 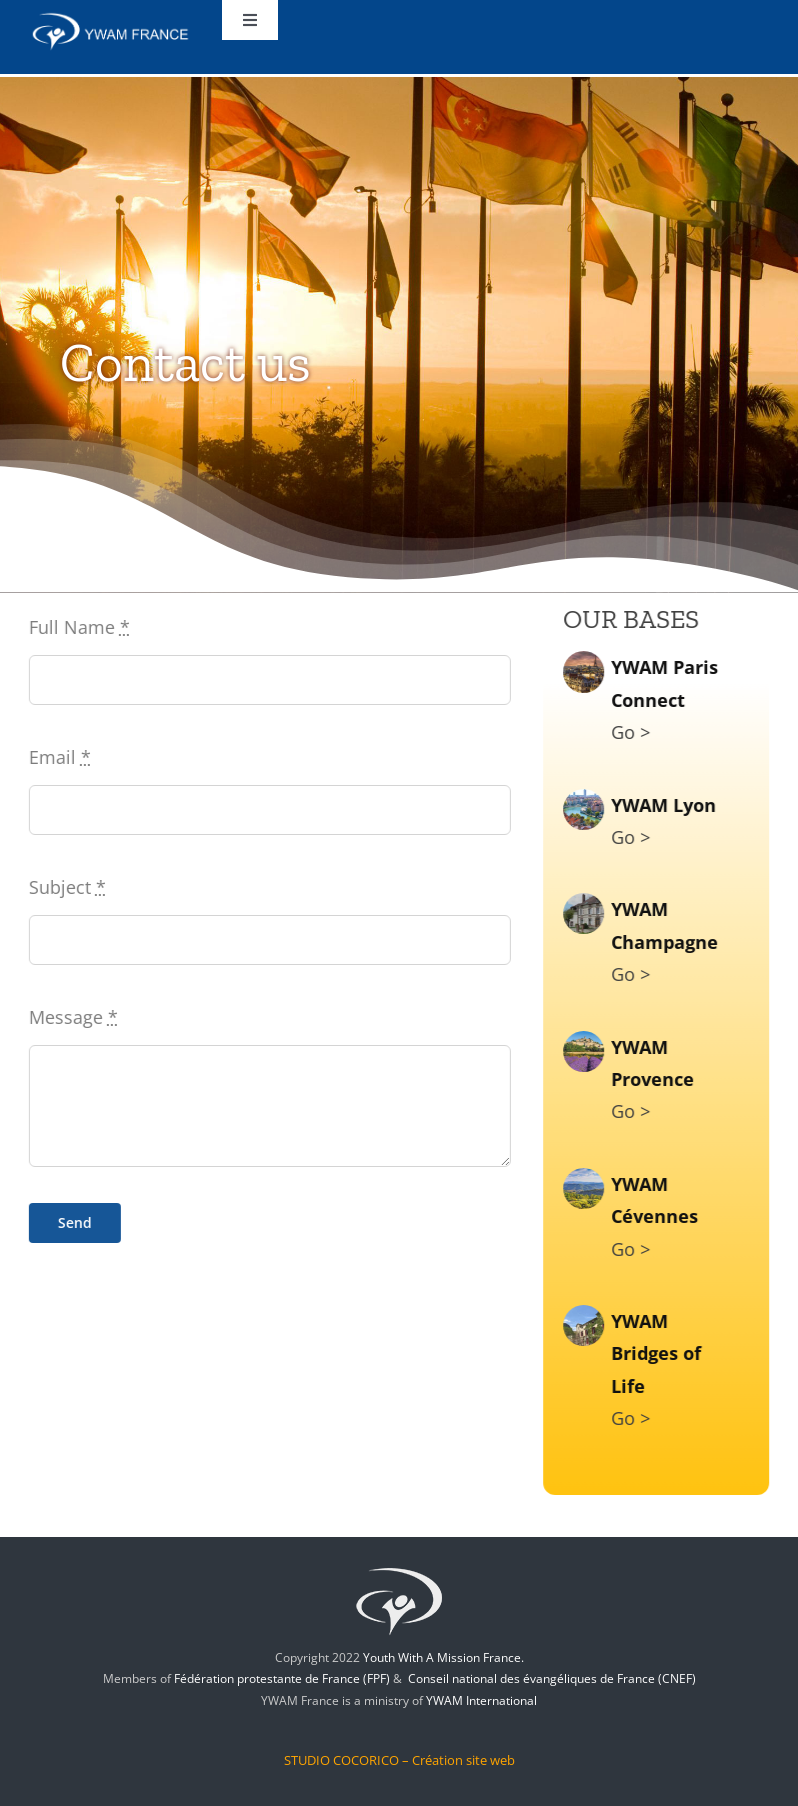 I want to click on Subject, so click(x=64, y=887).